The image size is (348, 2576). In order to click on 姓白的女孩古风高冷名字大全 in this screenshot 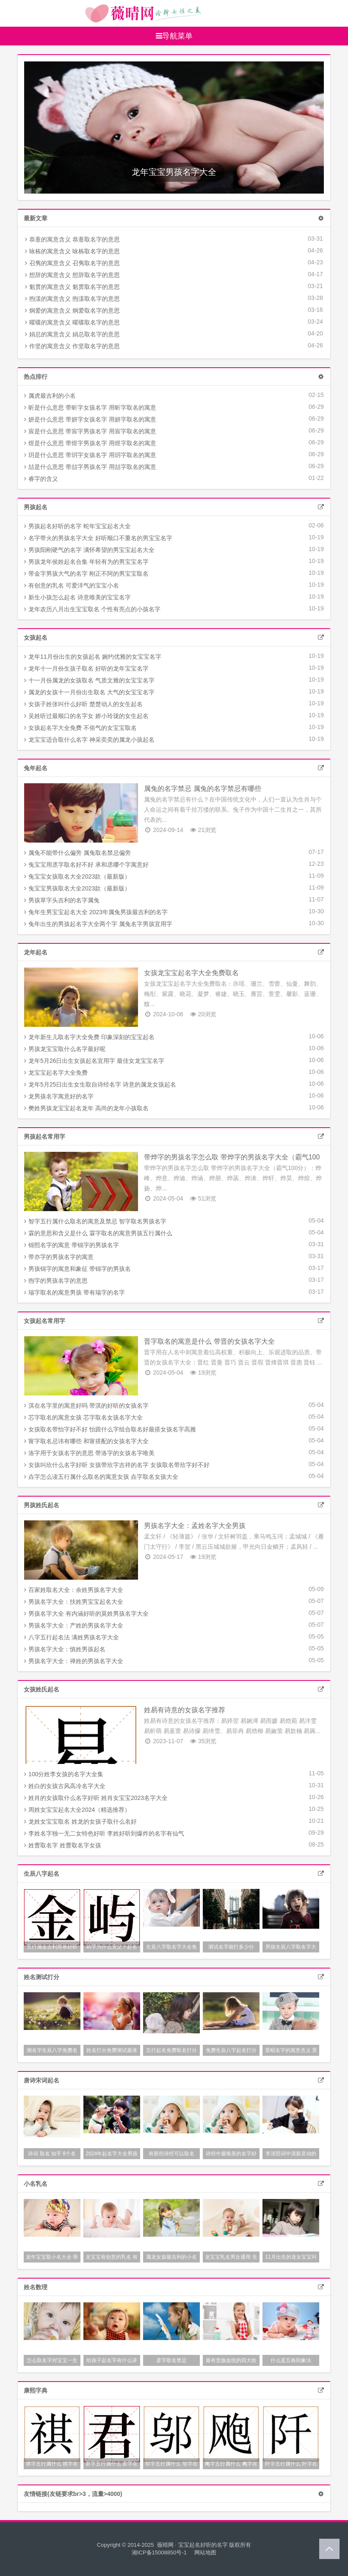, I will do `click(64, 1786)`.